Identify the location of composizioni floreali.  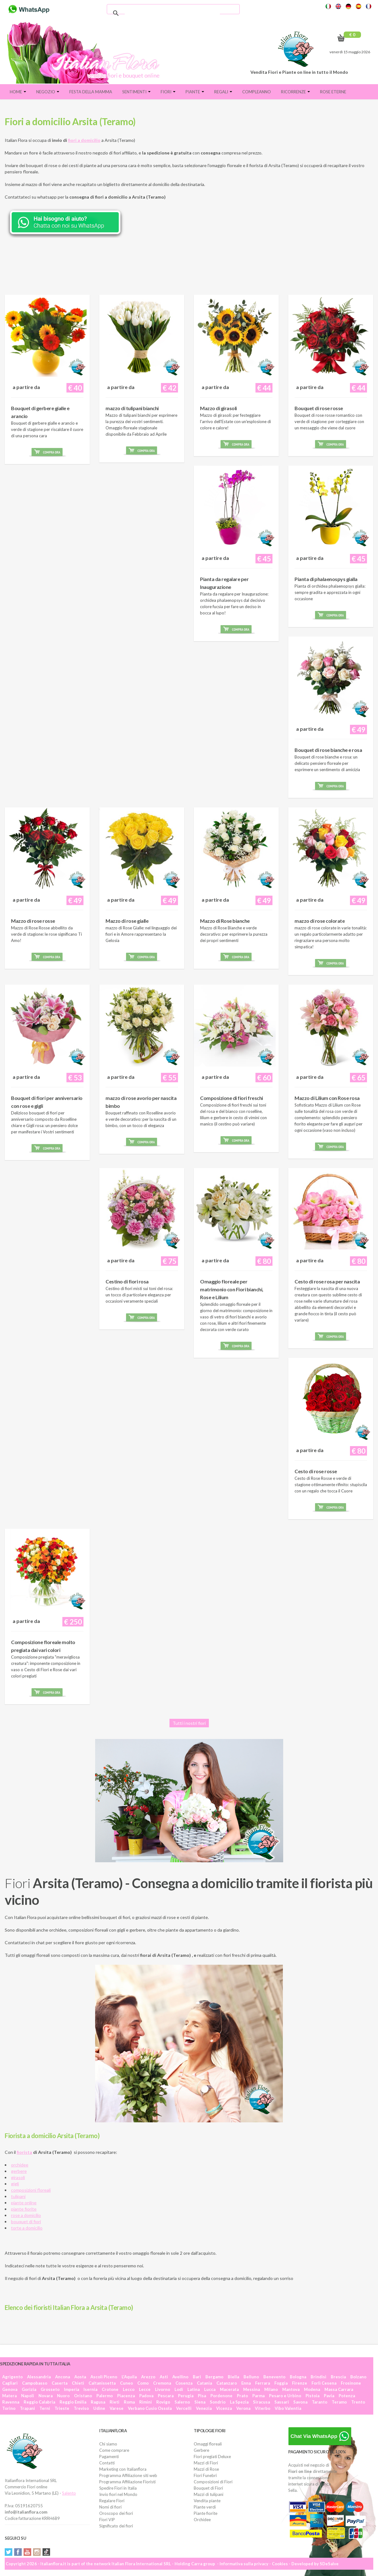
(31, 2190).